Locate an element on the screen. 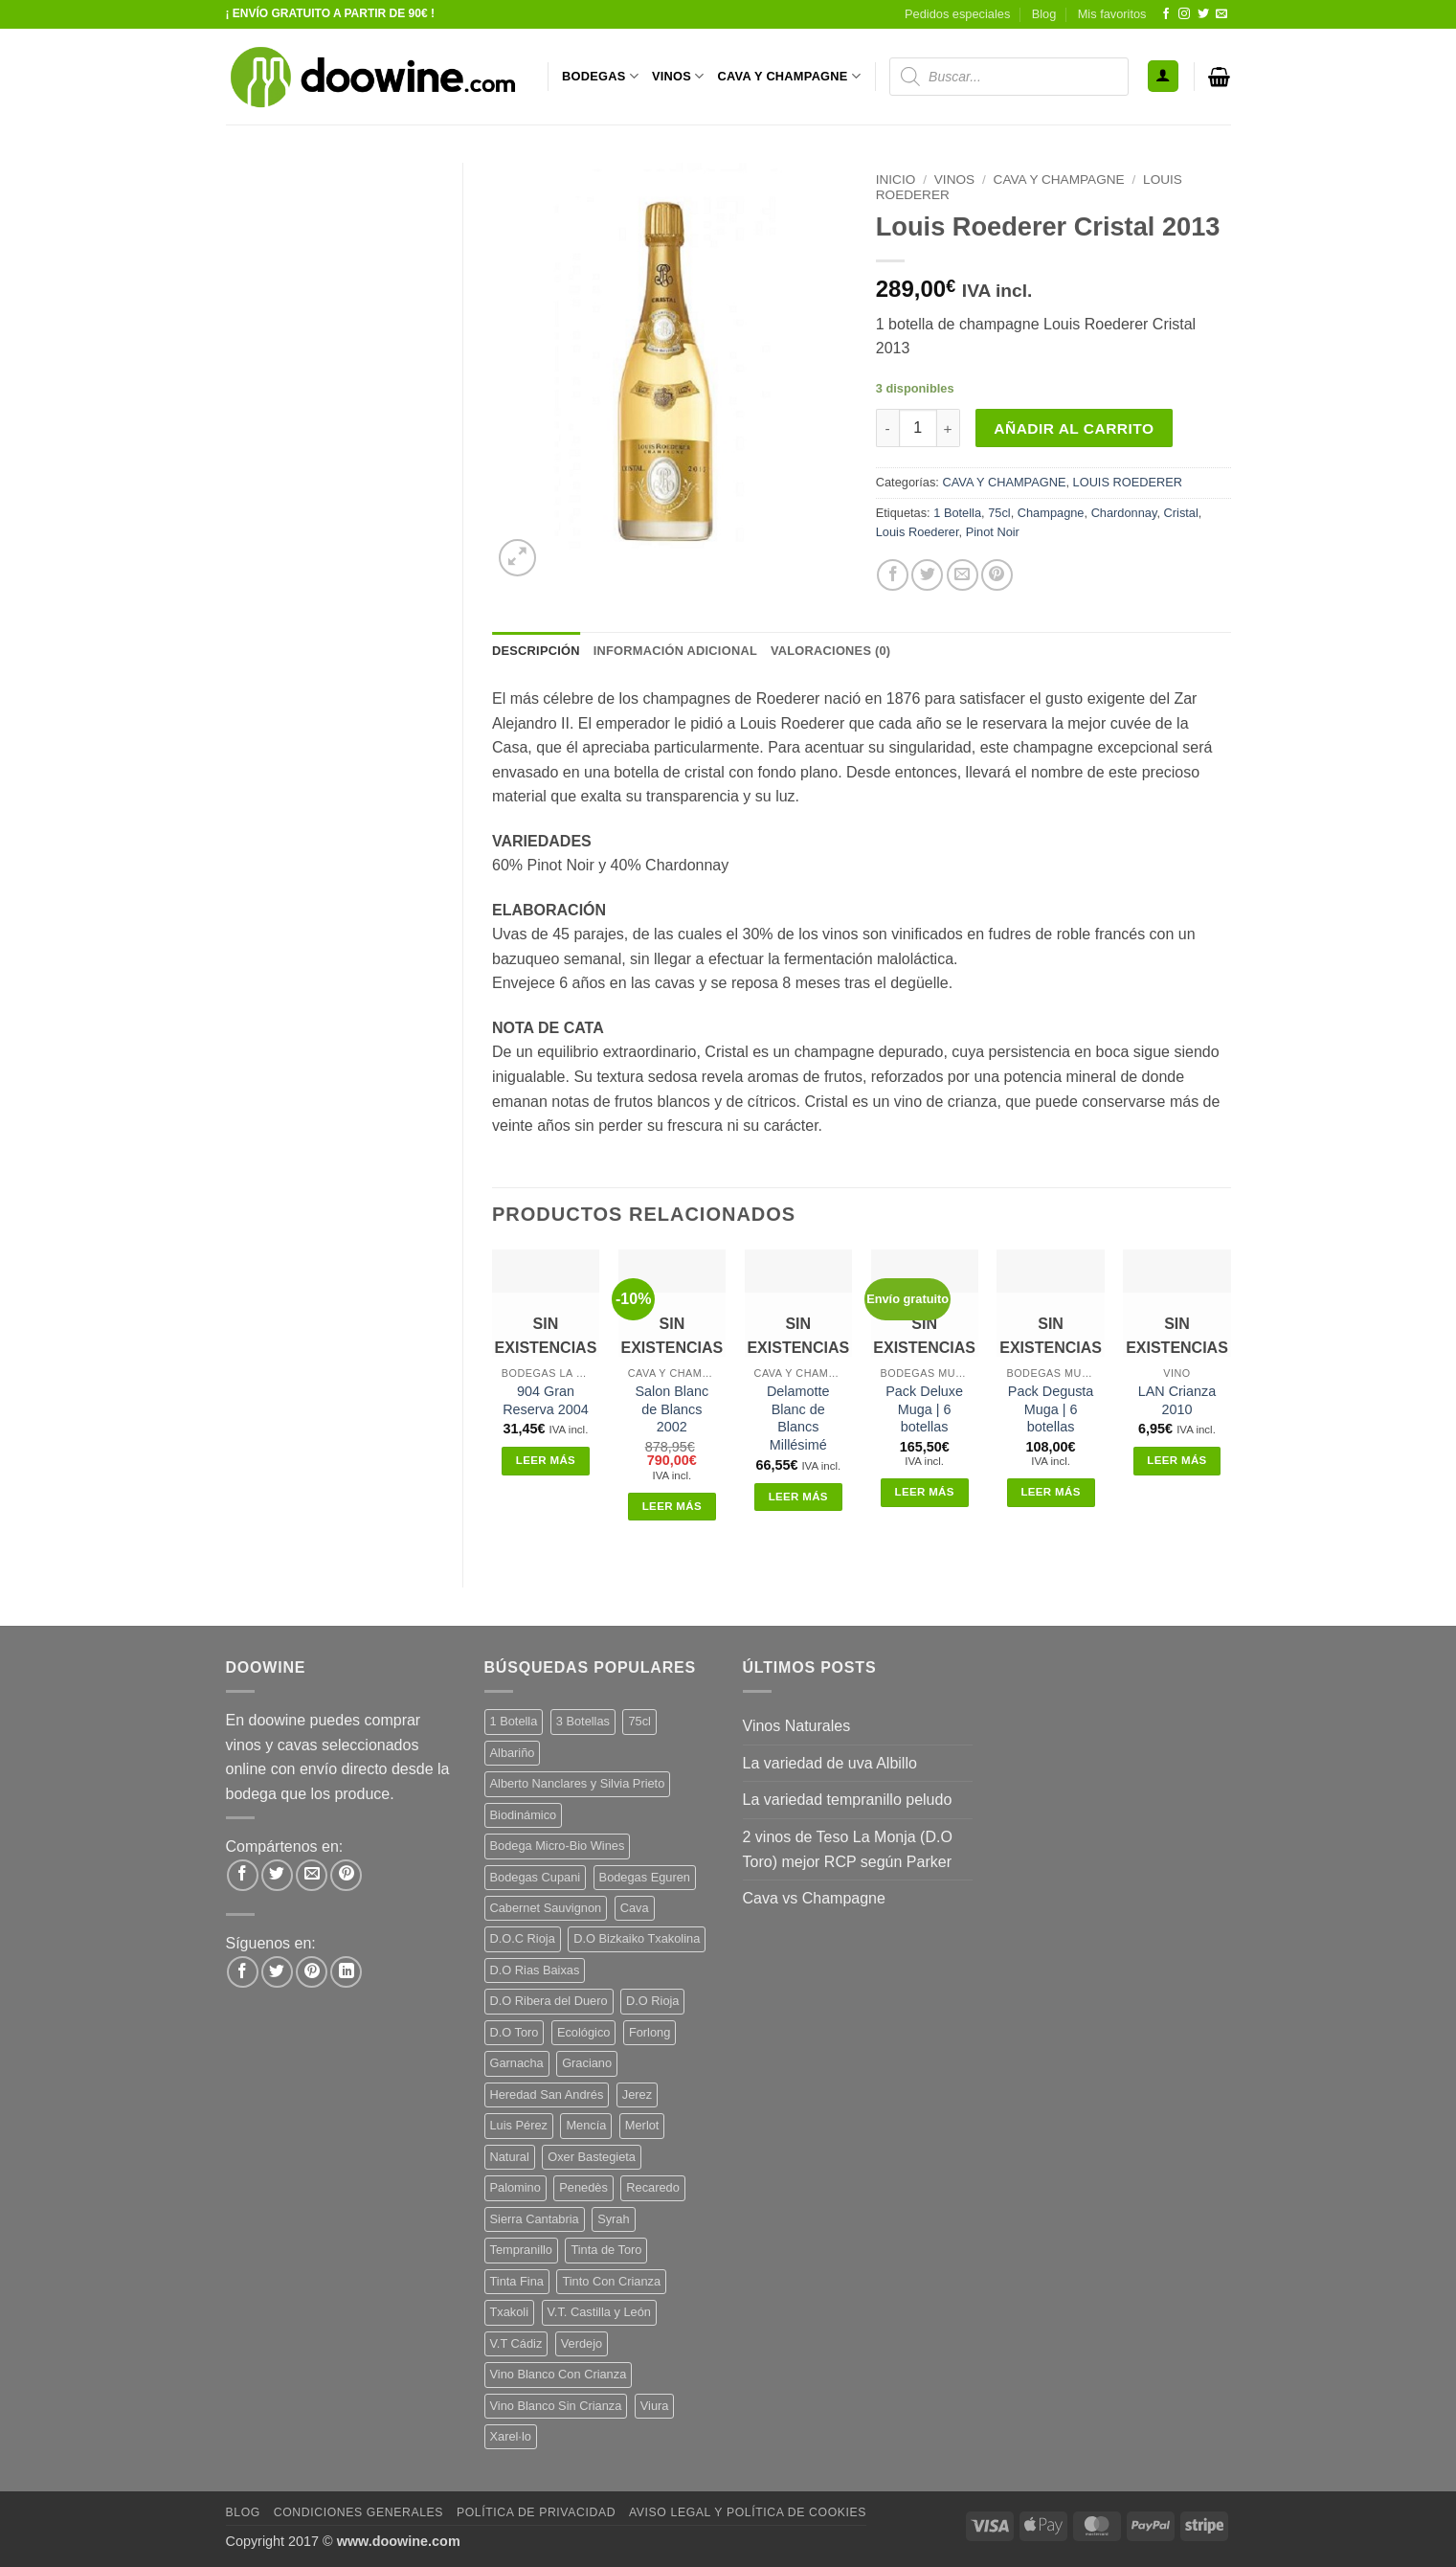 Image resolution: width=1456 pixels, height=2567 pixels. Salon Blanc de Blancs 2002 is located at coordinates (671, 1409).